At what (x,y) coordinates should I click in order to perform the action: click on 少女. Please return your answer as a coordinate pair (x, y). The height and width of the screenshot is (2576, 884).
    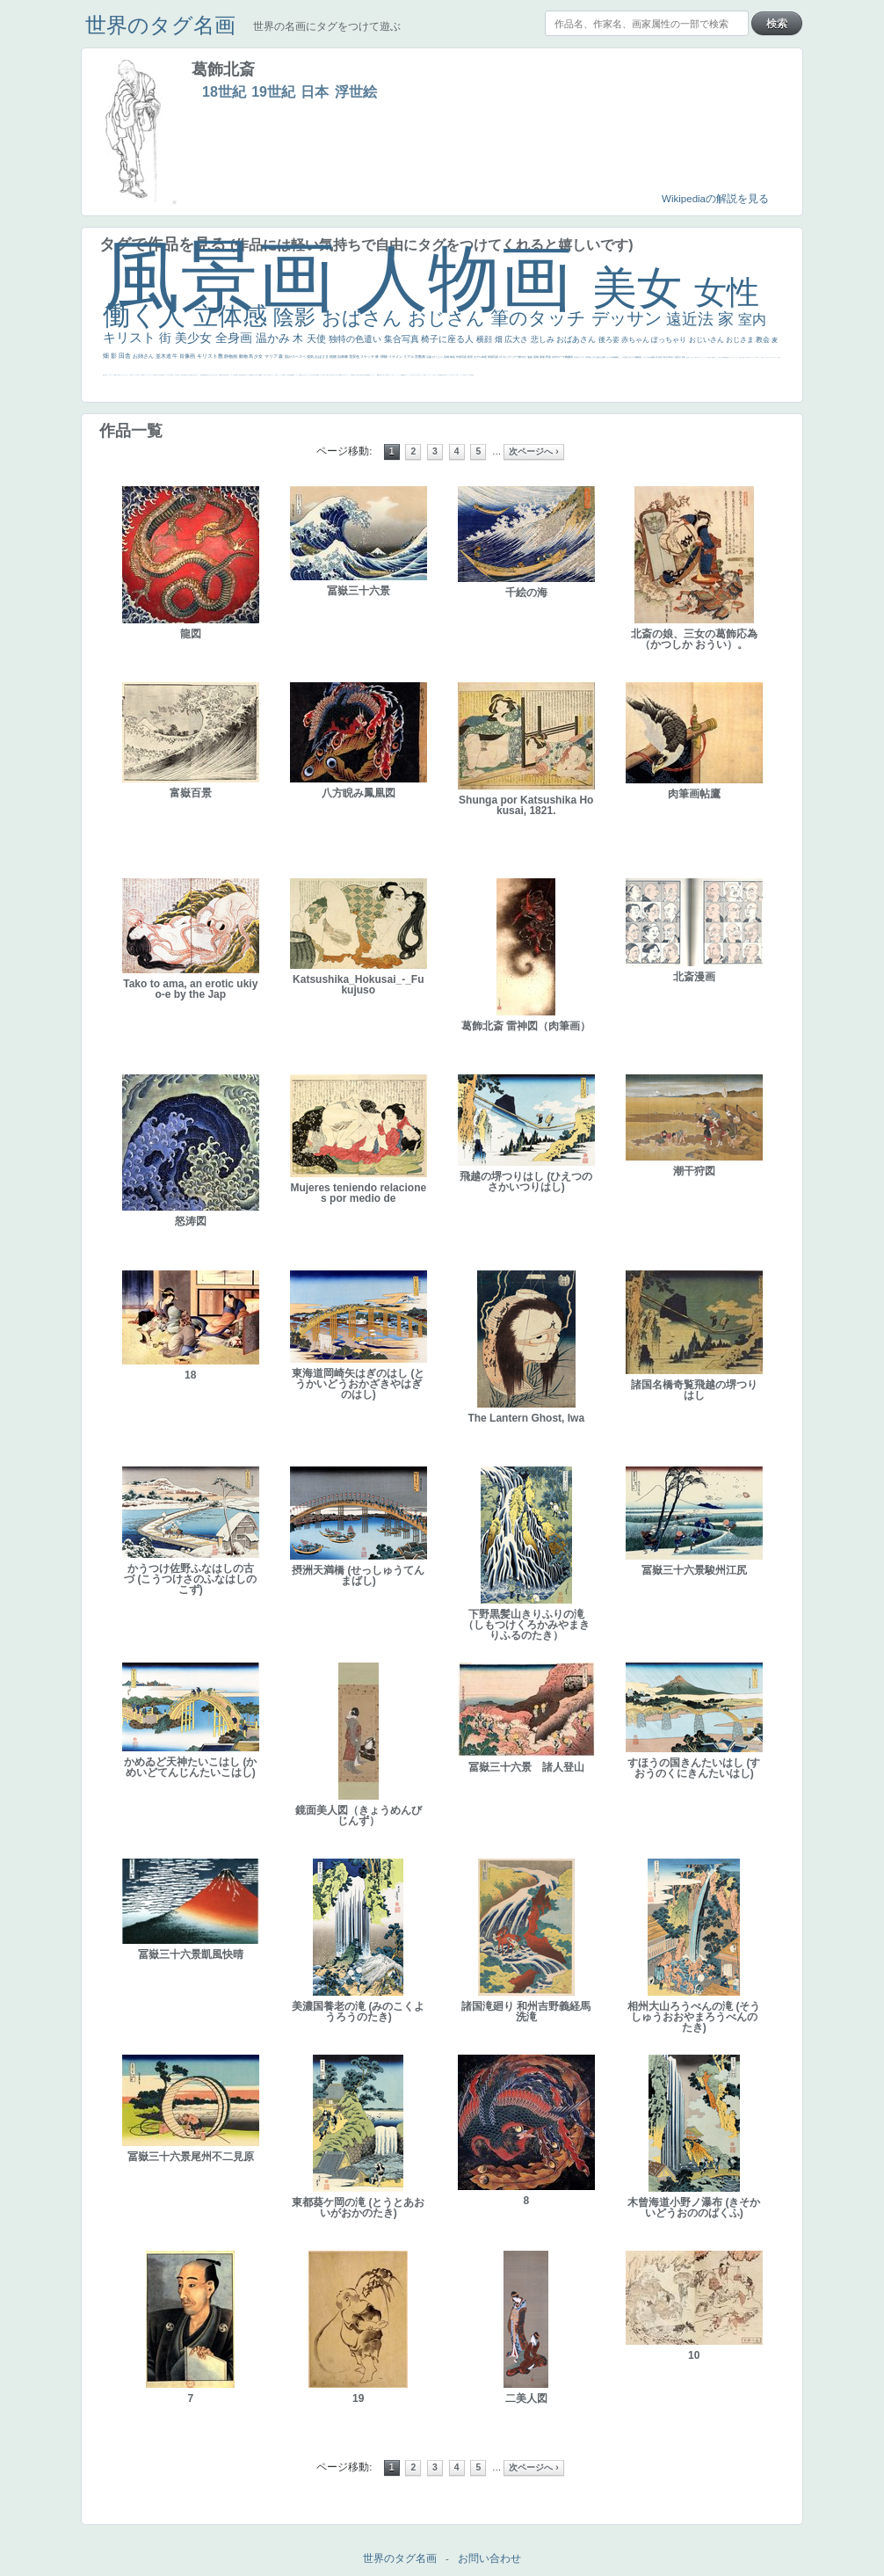
    Looking at the image, I should click on (259, 356).